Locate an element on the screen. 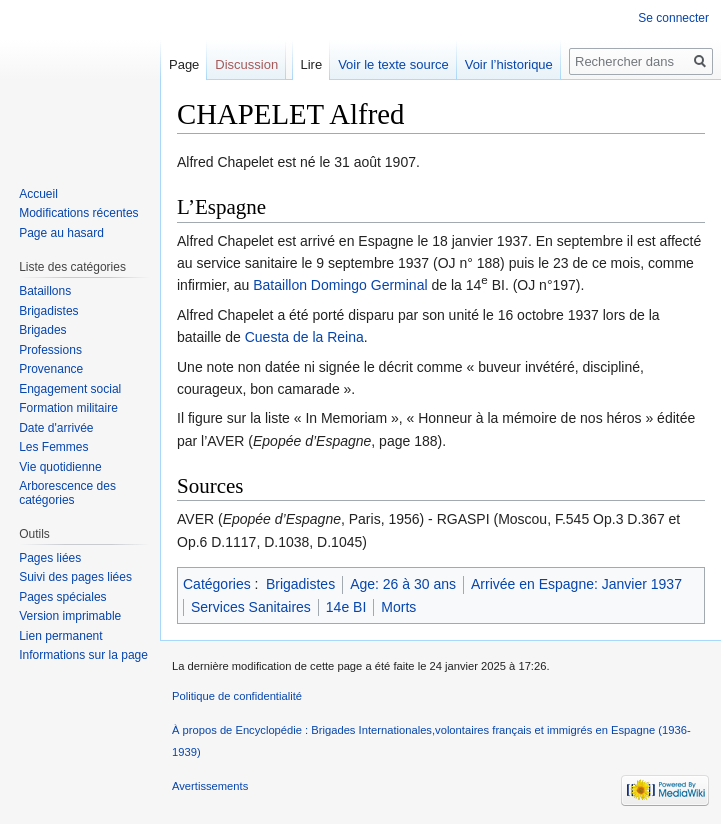  Discussion is located at coordinates (246, 64).